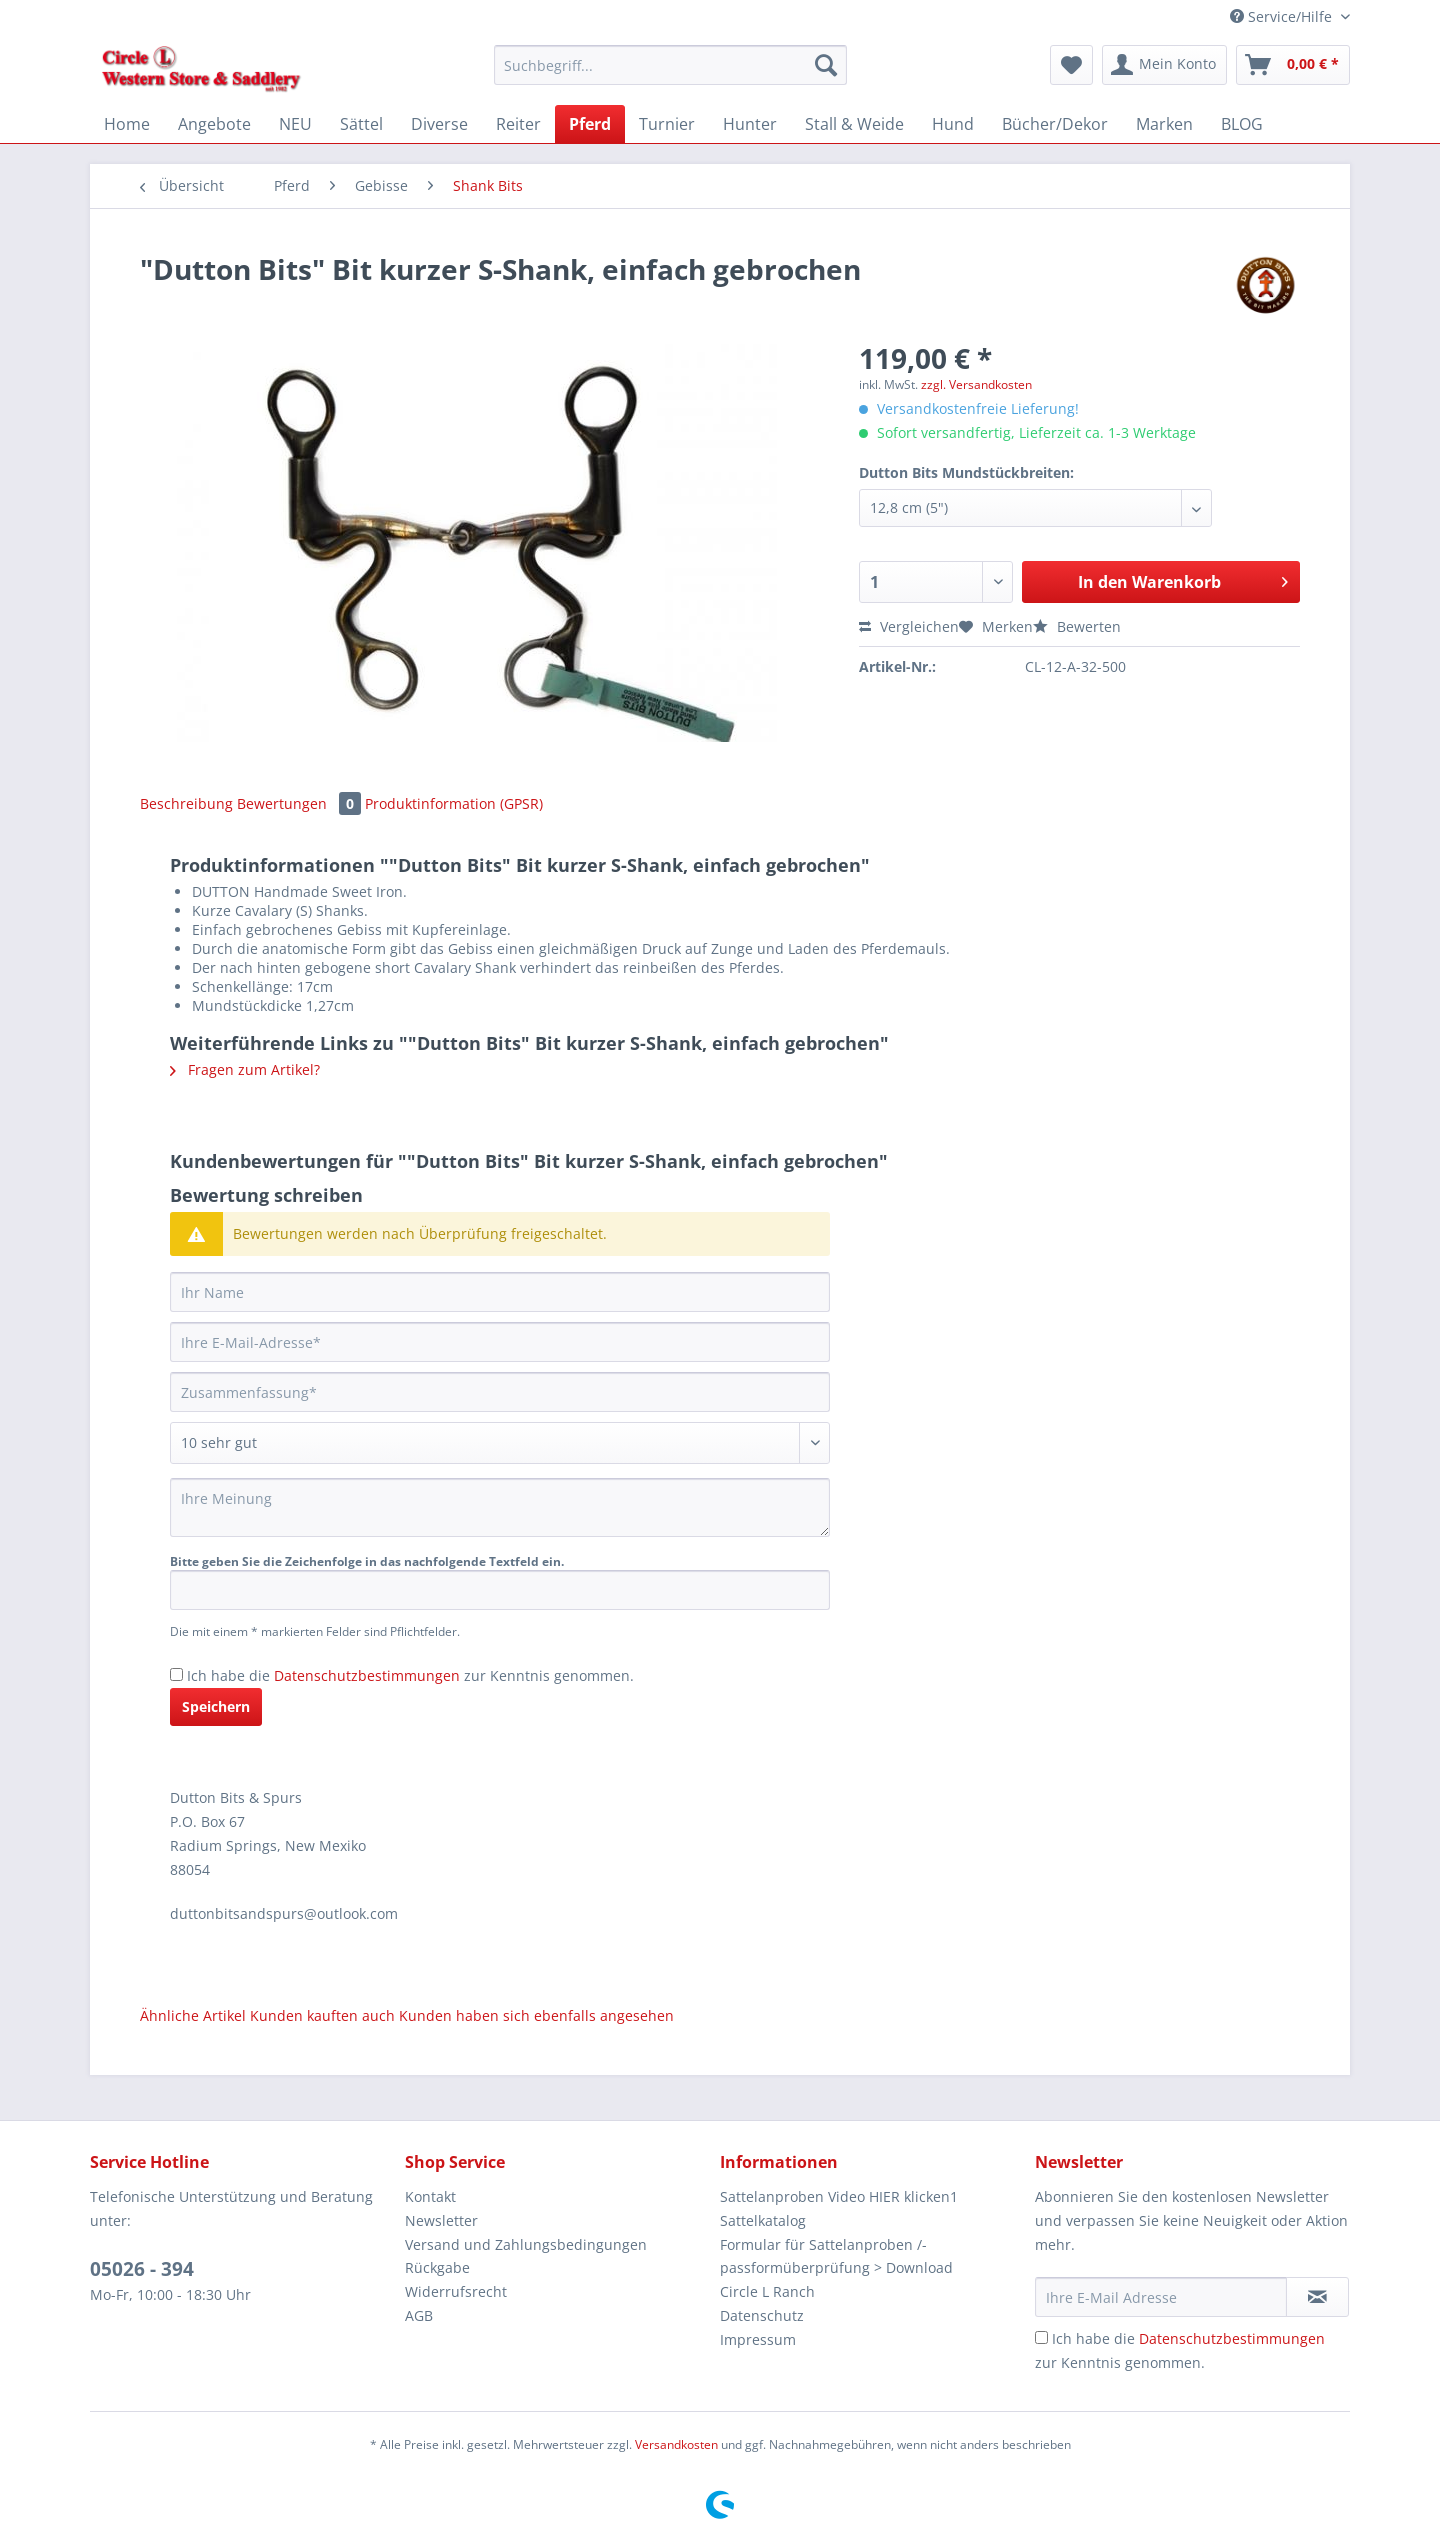 The height and width of the screenshot is (2535, 1440). I want to click on [Bücher/Dekor], so click(1055, 124).